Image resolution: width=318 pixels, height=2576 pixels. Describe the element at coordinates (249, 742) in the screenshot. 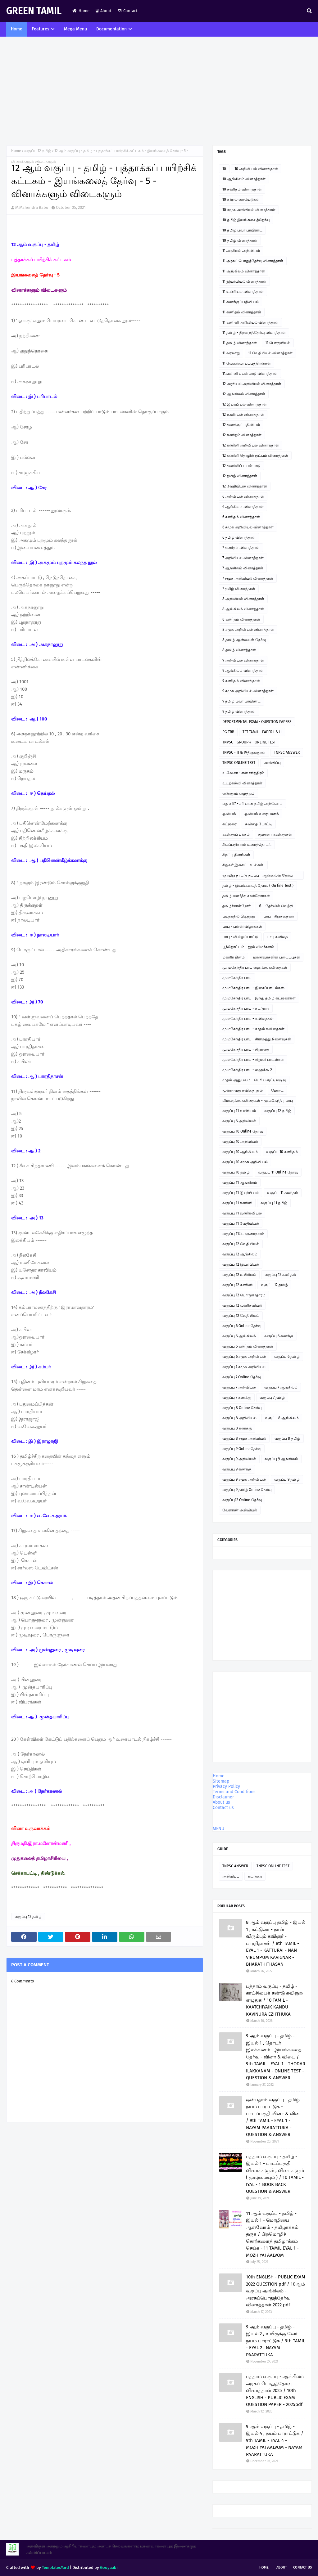

I see `TNPSC - GROUP 4 - ONLINE TEST` at that location.